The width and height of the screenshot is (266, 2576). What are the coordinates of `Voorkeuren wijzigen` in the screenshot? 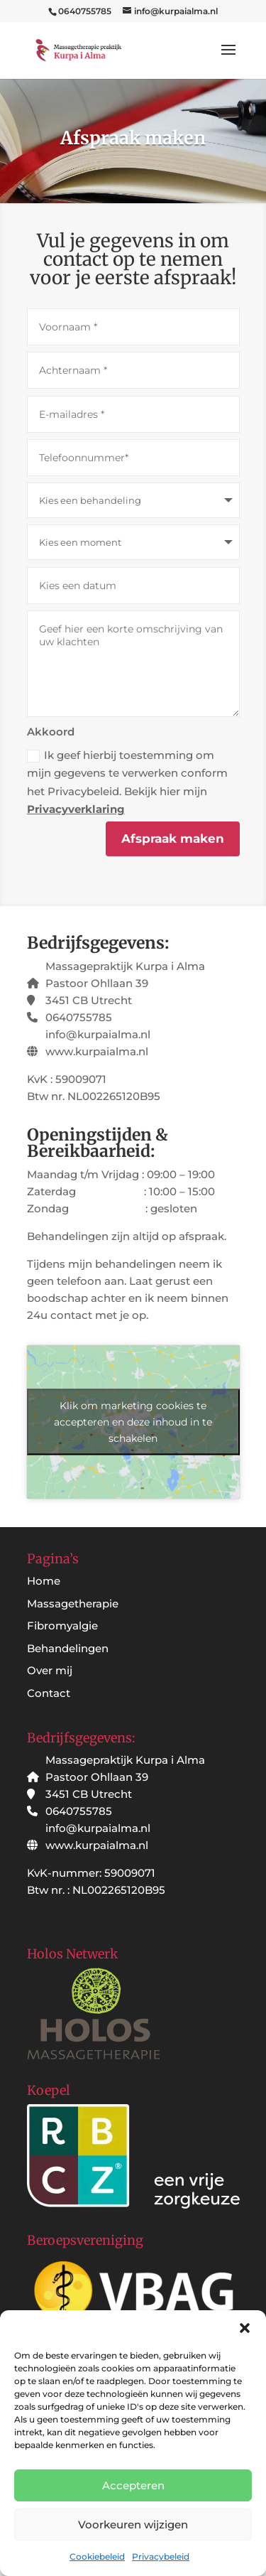 It's located at (133, 2524).